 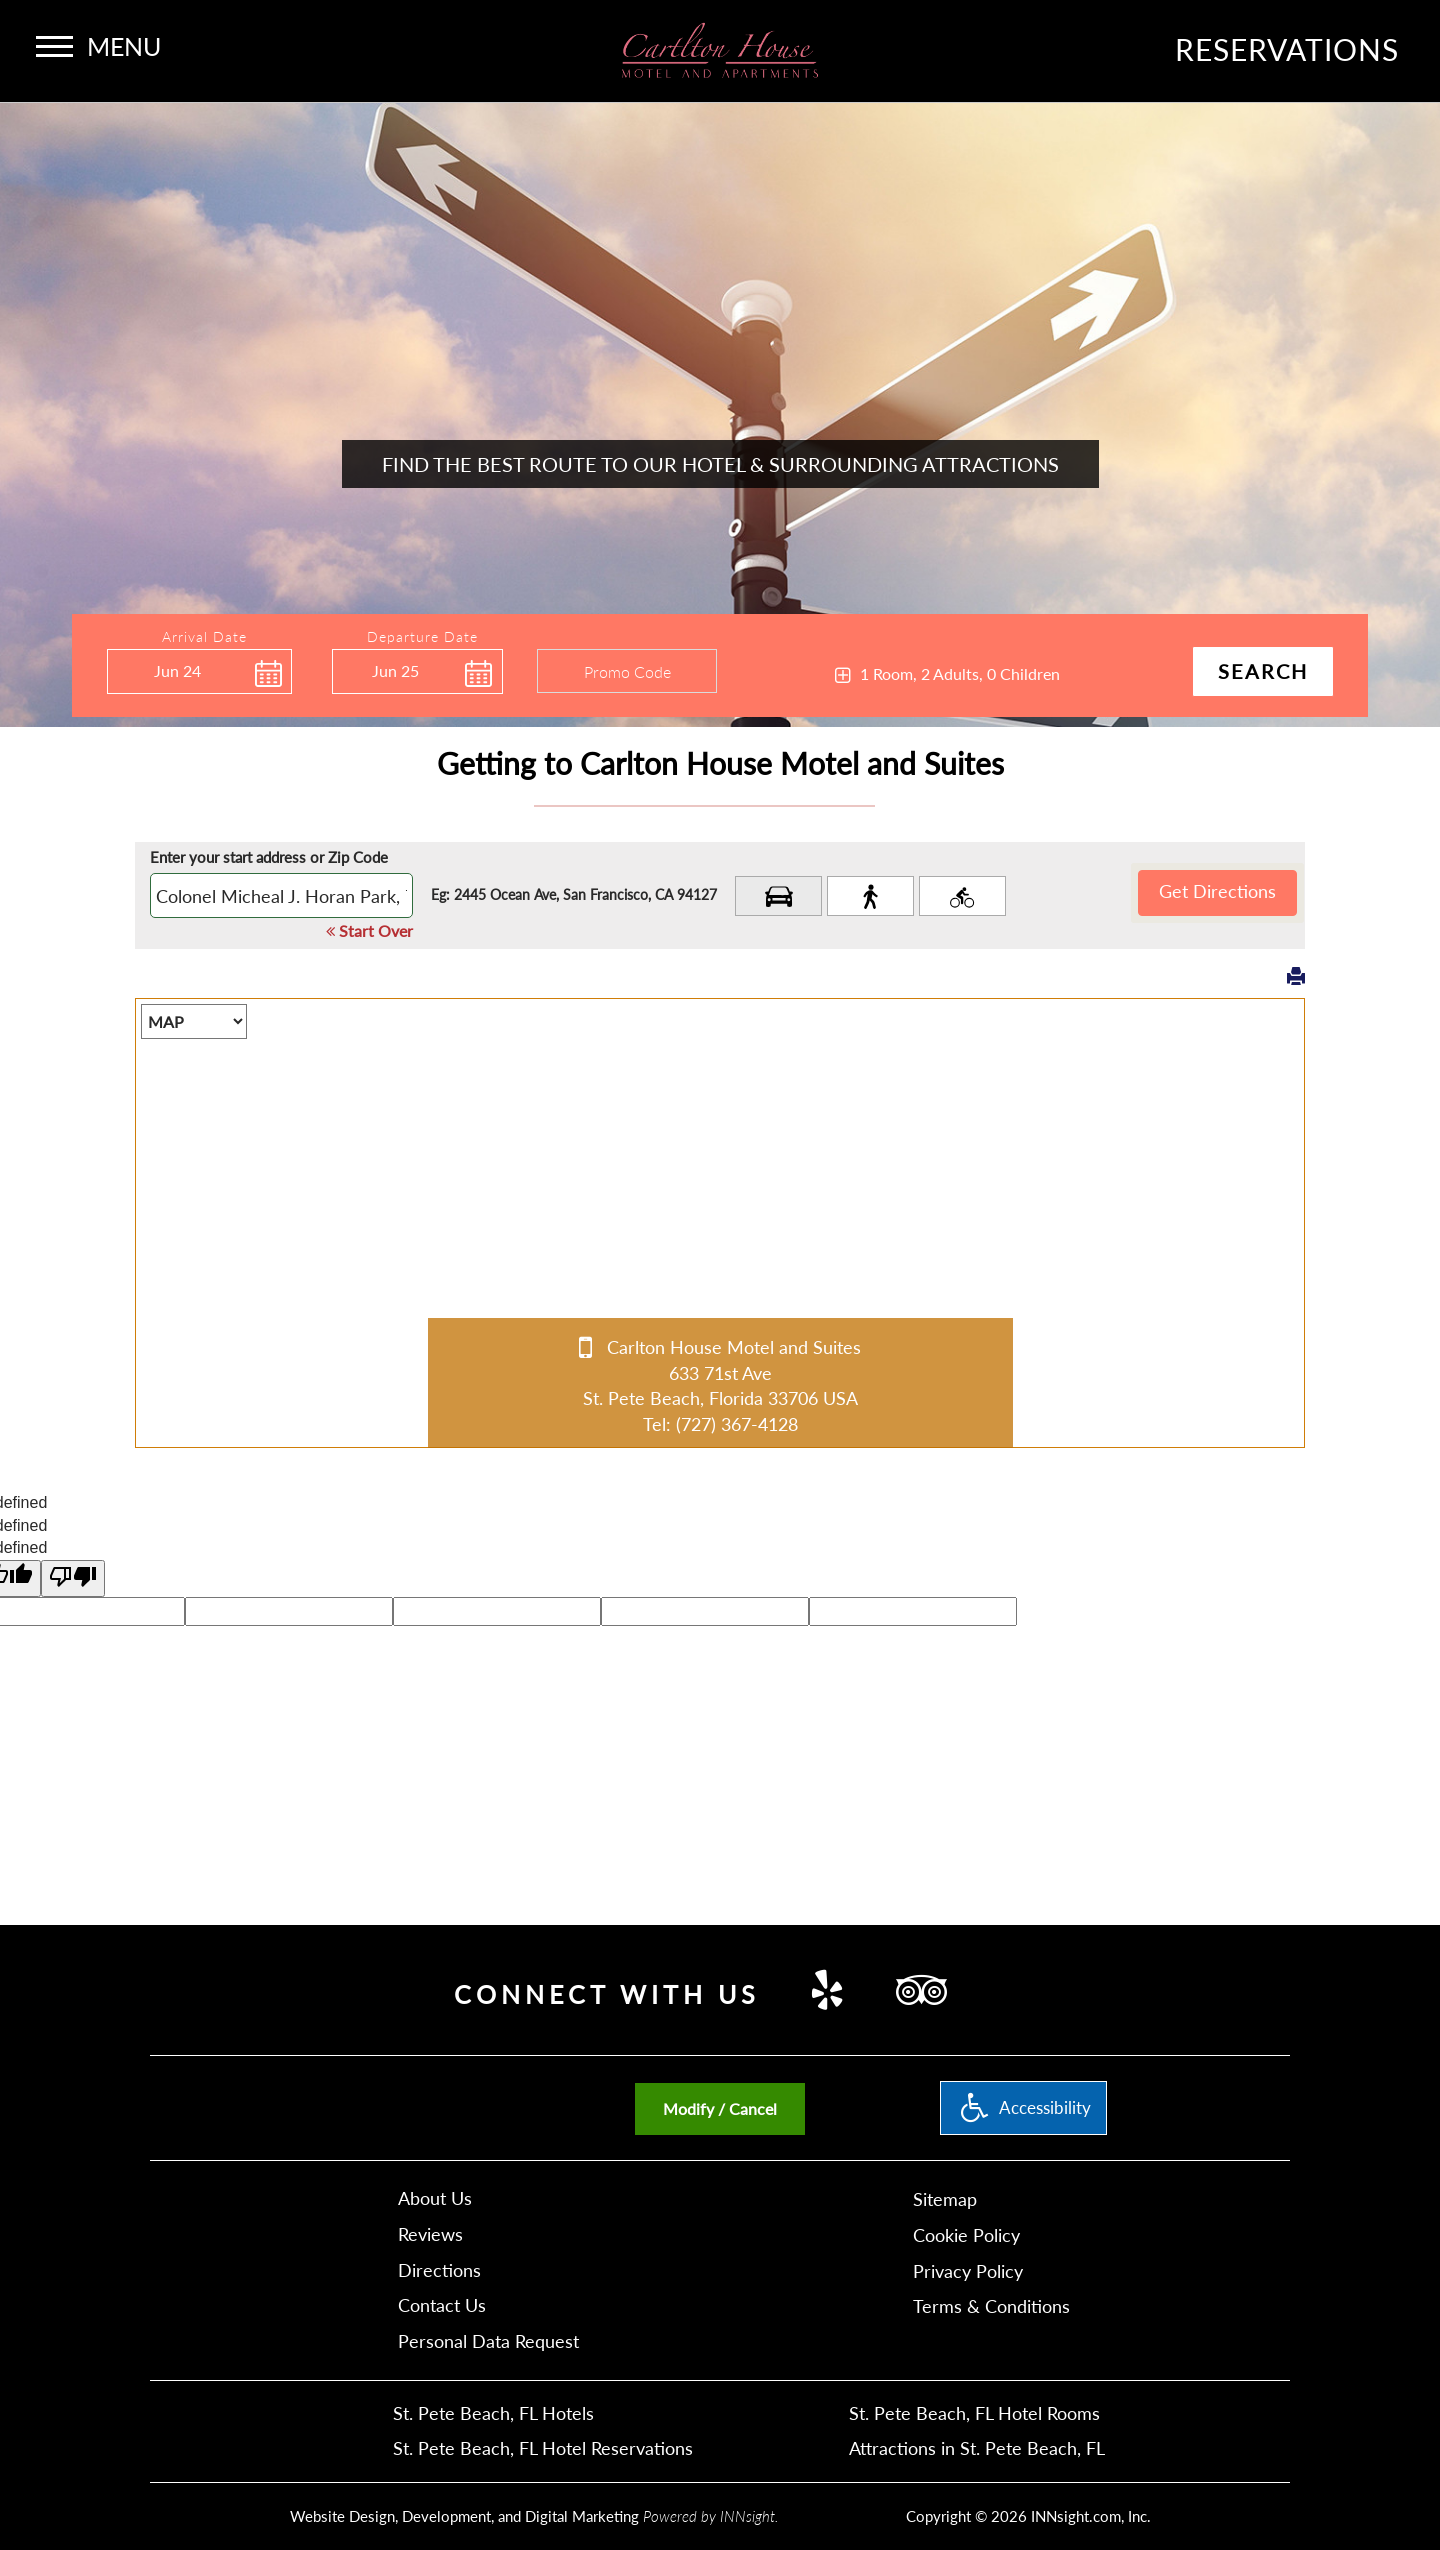 What do you see at coordinates (977, 2448) in the screenshot?
I see `Attractions in St. Pete Beach, FL` at bounding box center [977, 2448].